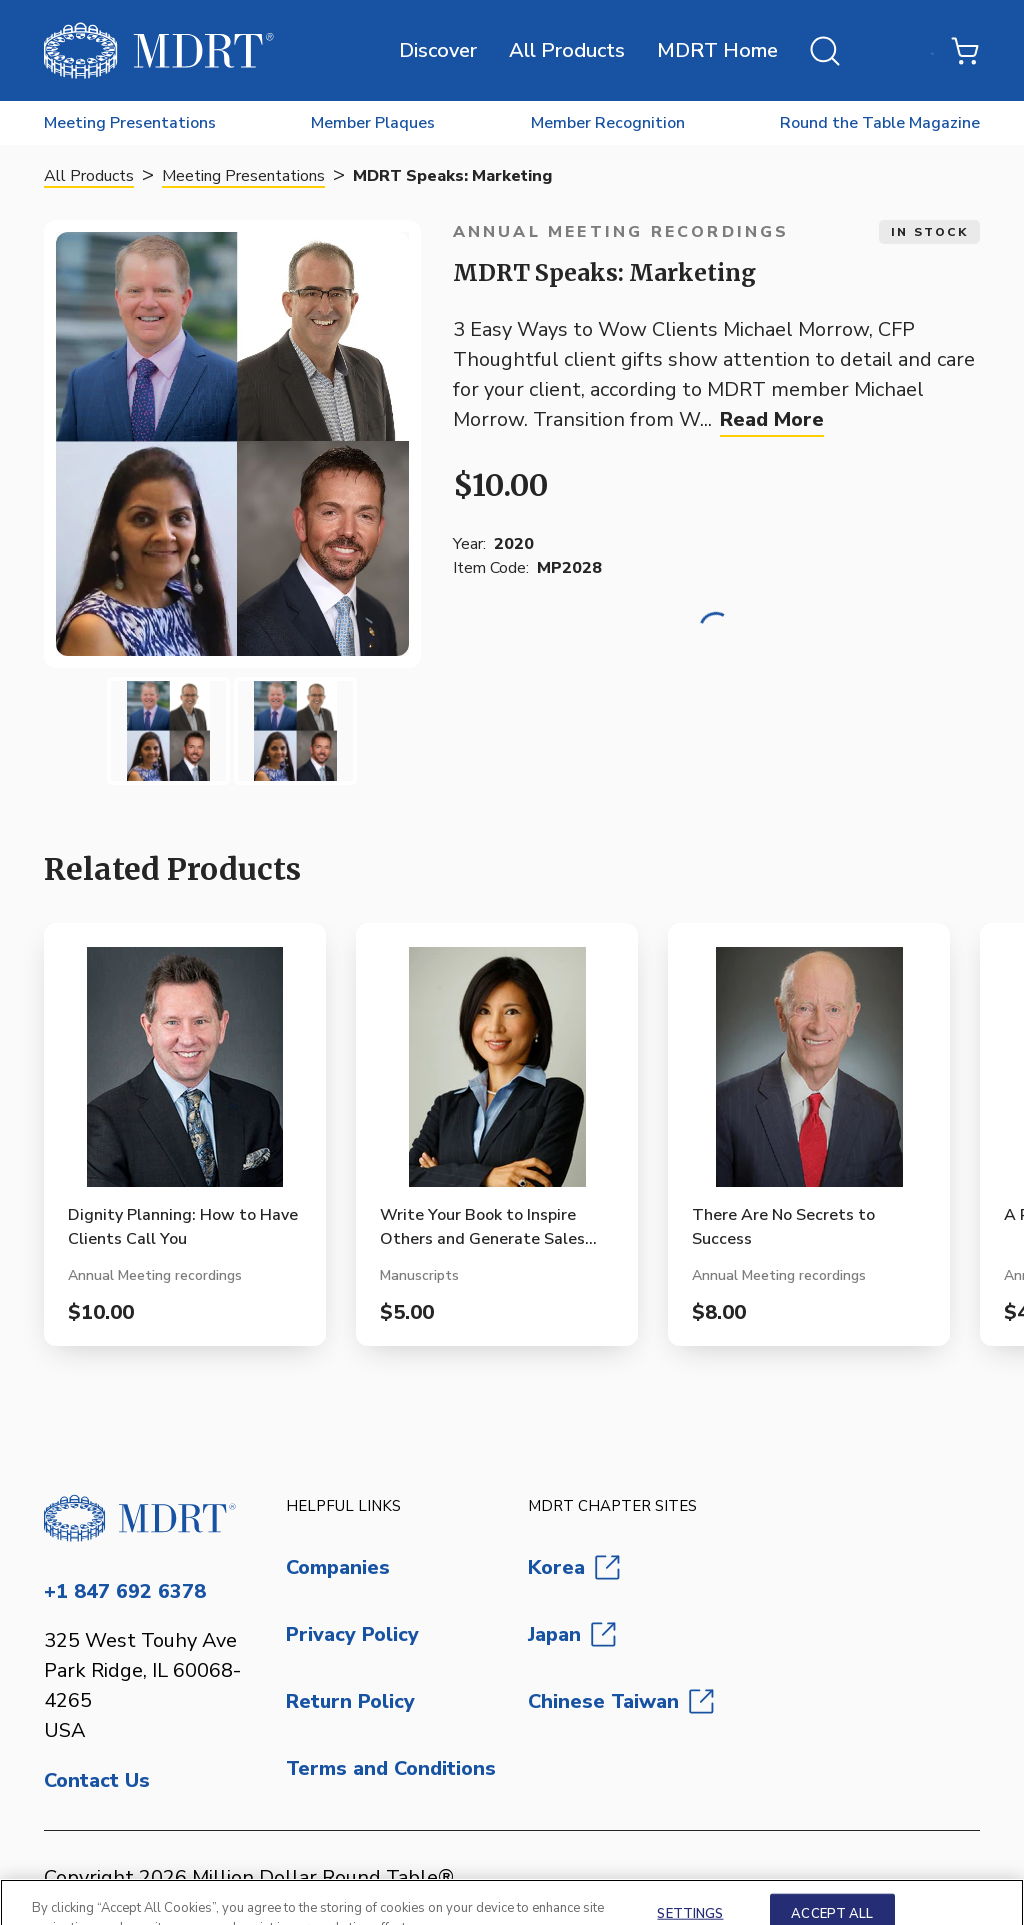 Image resolution: width=1024 pixels, height=1925 pixels. What do you see at coordinates (159, 50) in the screenshot?
I see `[MDRT Store]` at bounding box center [159, 50].